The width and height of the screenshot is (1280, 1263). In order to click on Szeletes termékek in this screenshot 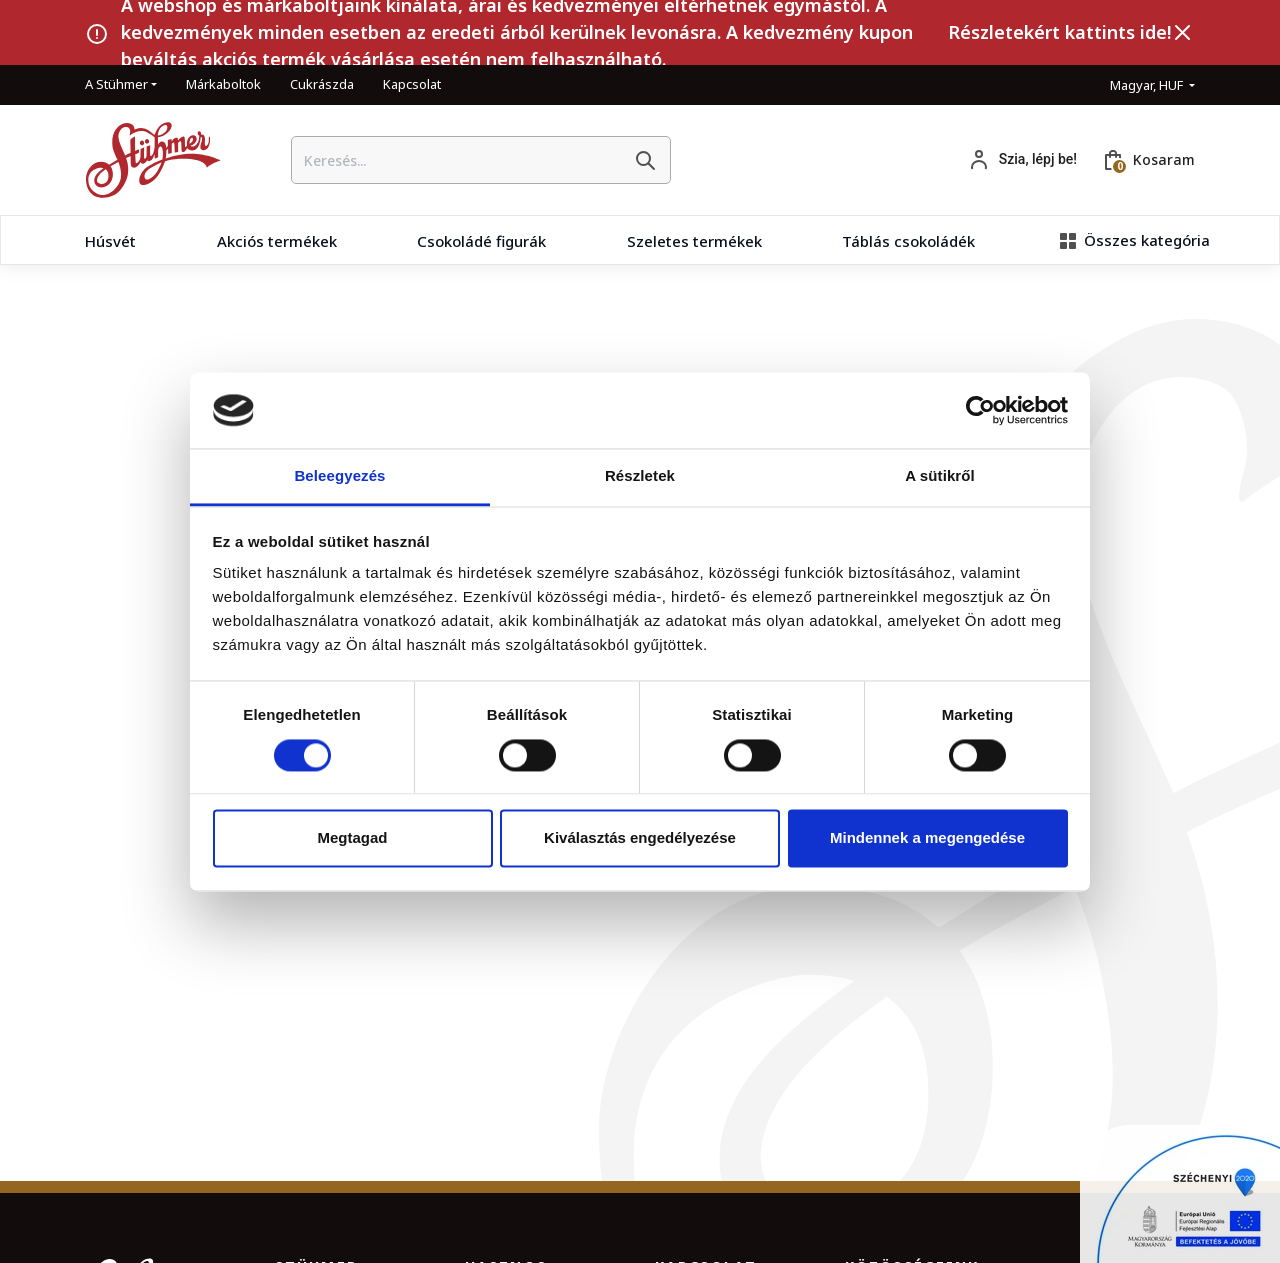, I will do `click(694, 241)`.